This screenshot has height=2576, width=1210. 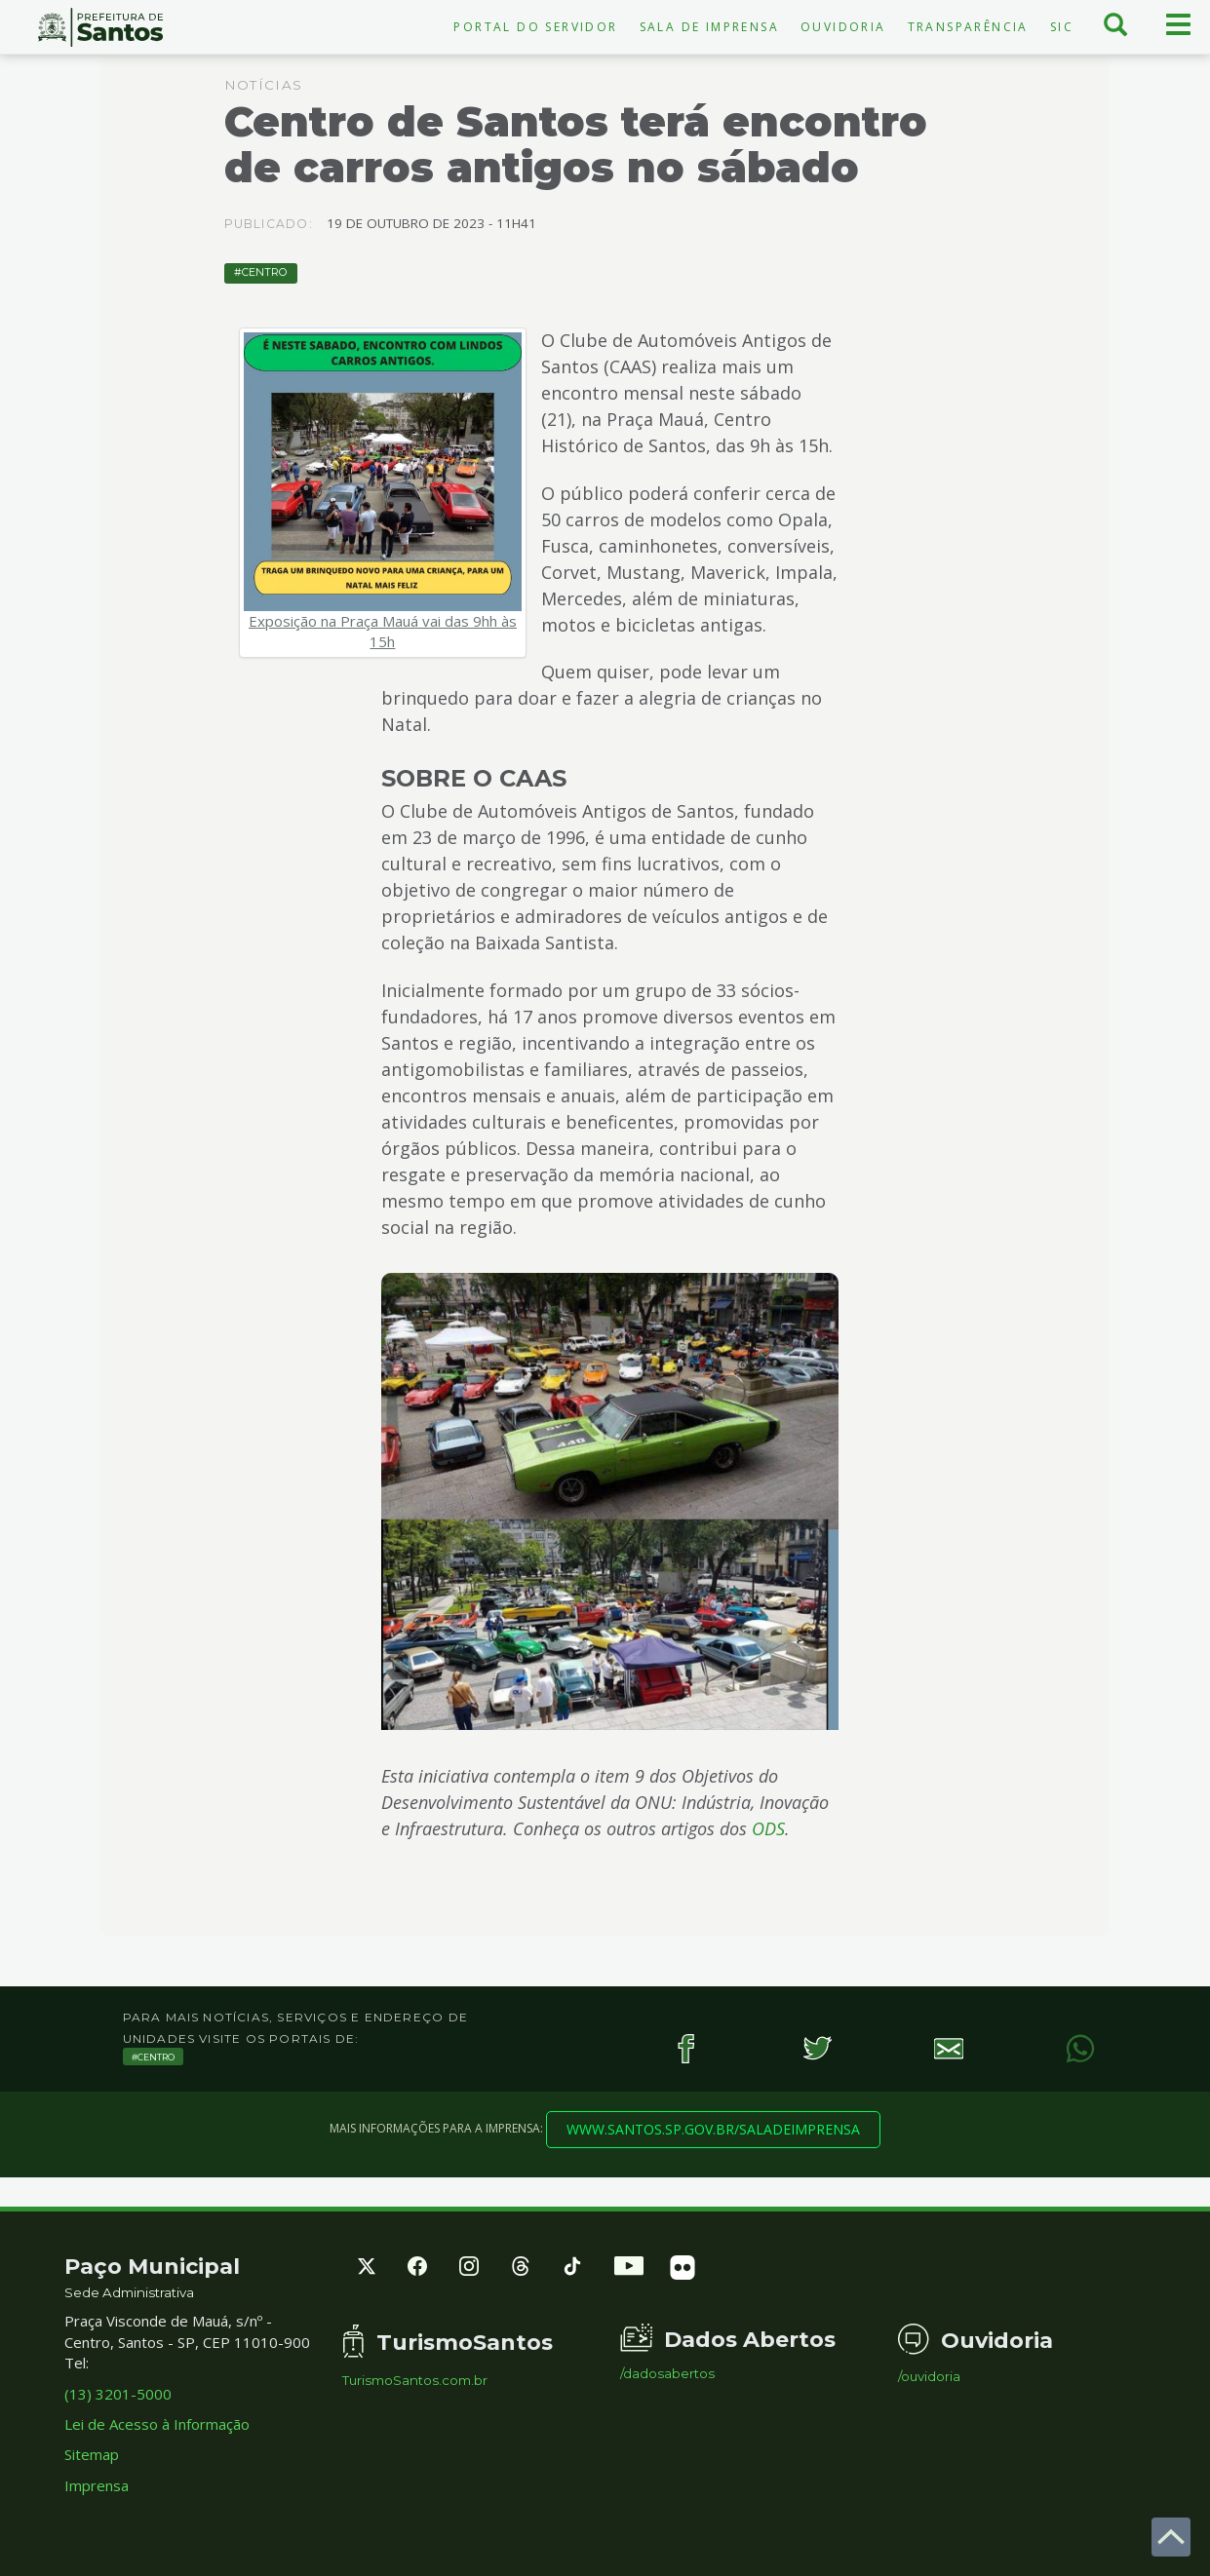 I want to click on Centro, so click(x=264, y=272).